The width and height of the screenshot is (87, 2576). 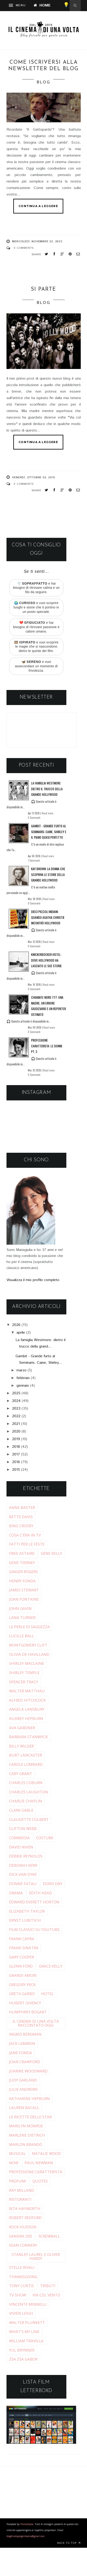 What do you see at coordinates (27, 2350) in the screenshot?
I see `walter plunkett` at bounding box center [27, 2350].